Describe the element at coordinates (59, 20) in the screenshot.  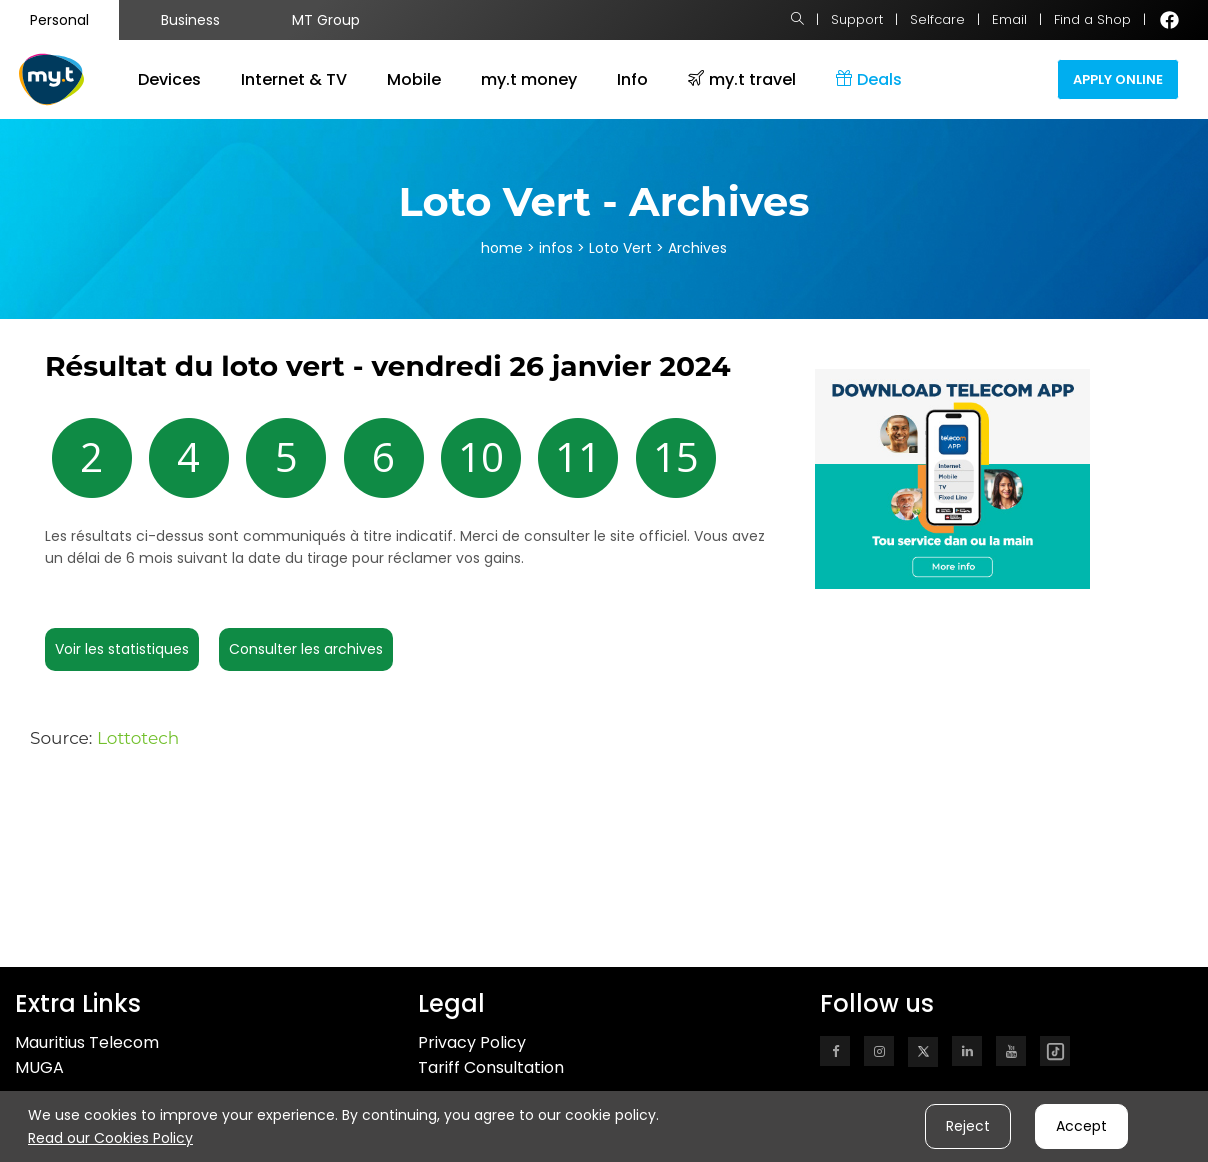
I see `Personal` at that location.